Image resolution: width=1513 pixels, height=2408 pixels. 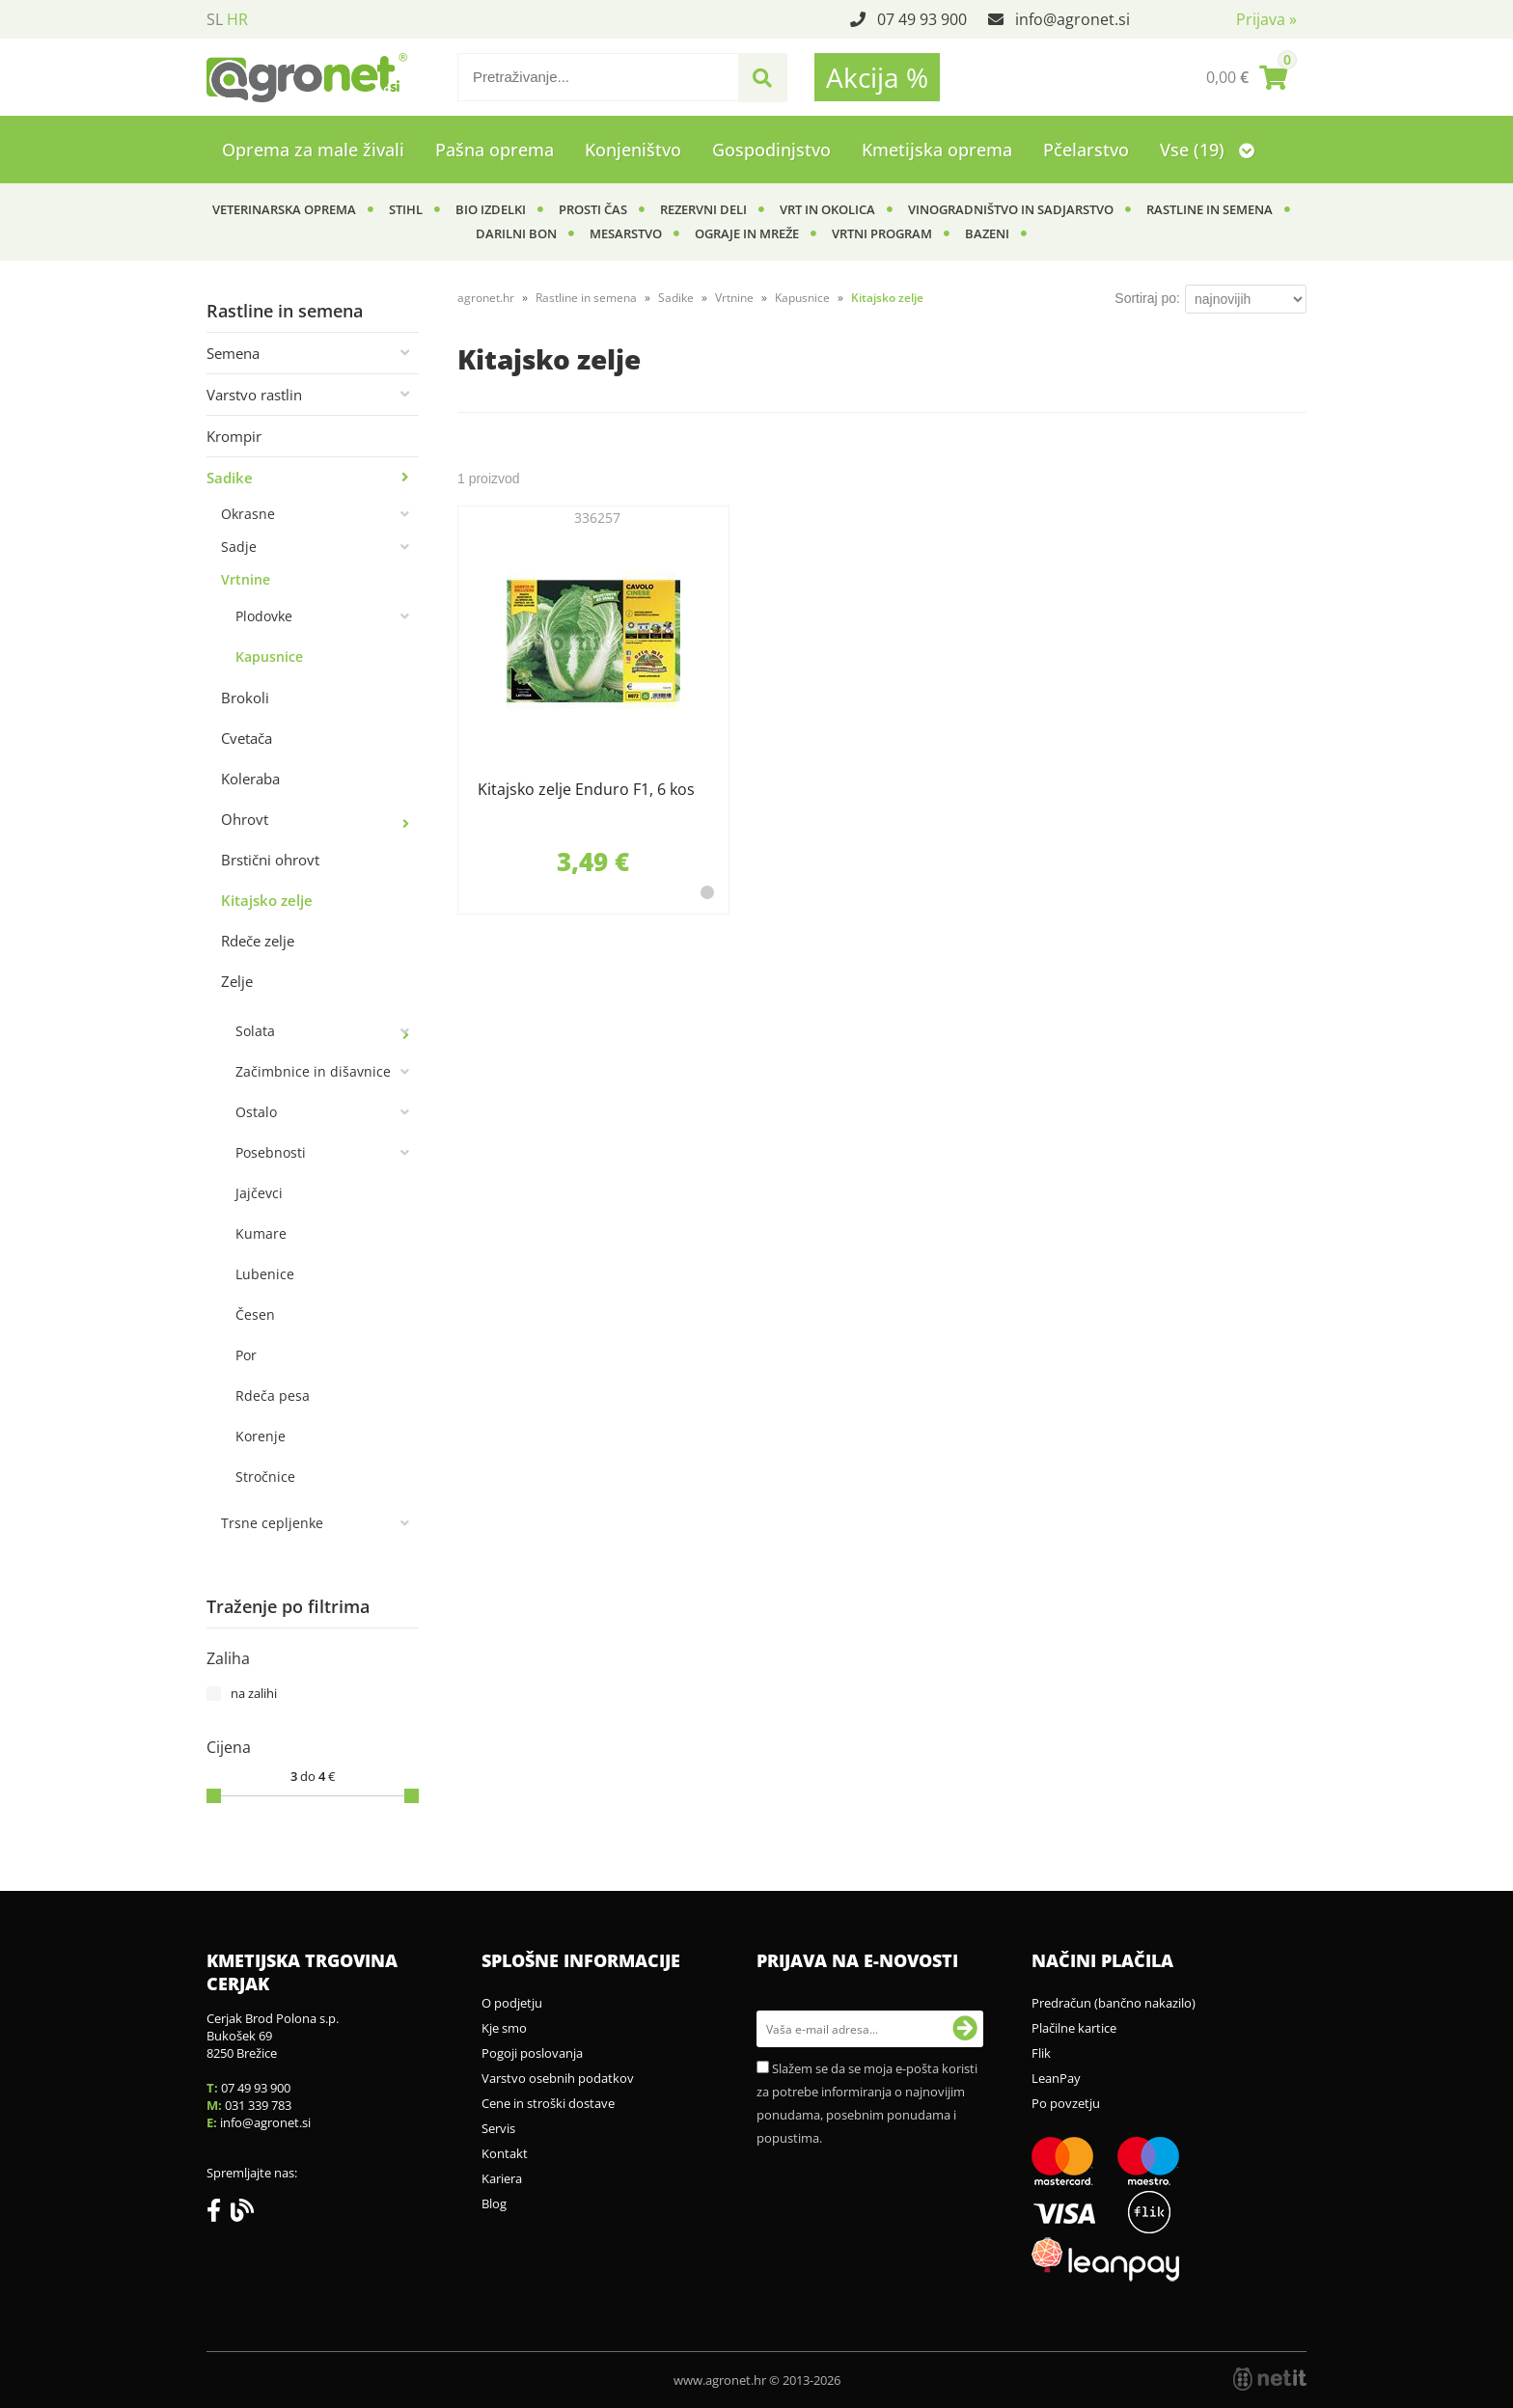 What do you see at coordinates (703, 209) in the screenshot?
I see `Rezervni deli` at bounding box center [703, 209].